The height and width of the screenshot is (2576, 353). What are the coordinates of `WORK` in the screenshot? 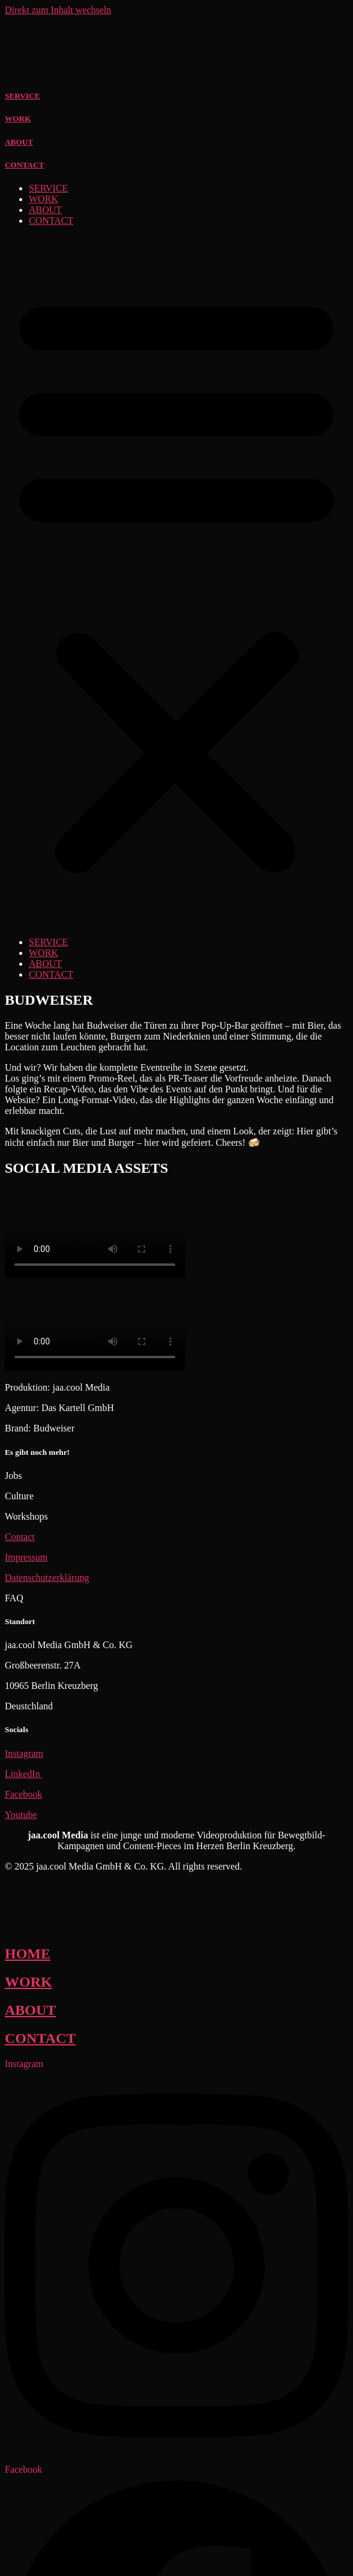 It's located at (18, 118).